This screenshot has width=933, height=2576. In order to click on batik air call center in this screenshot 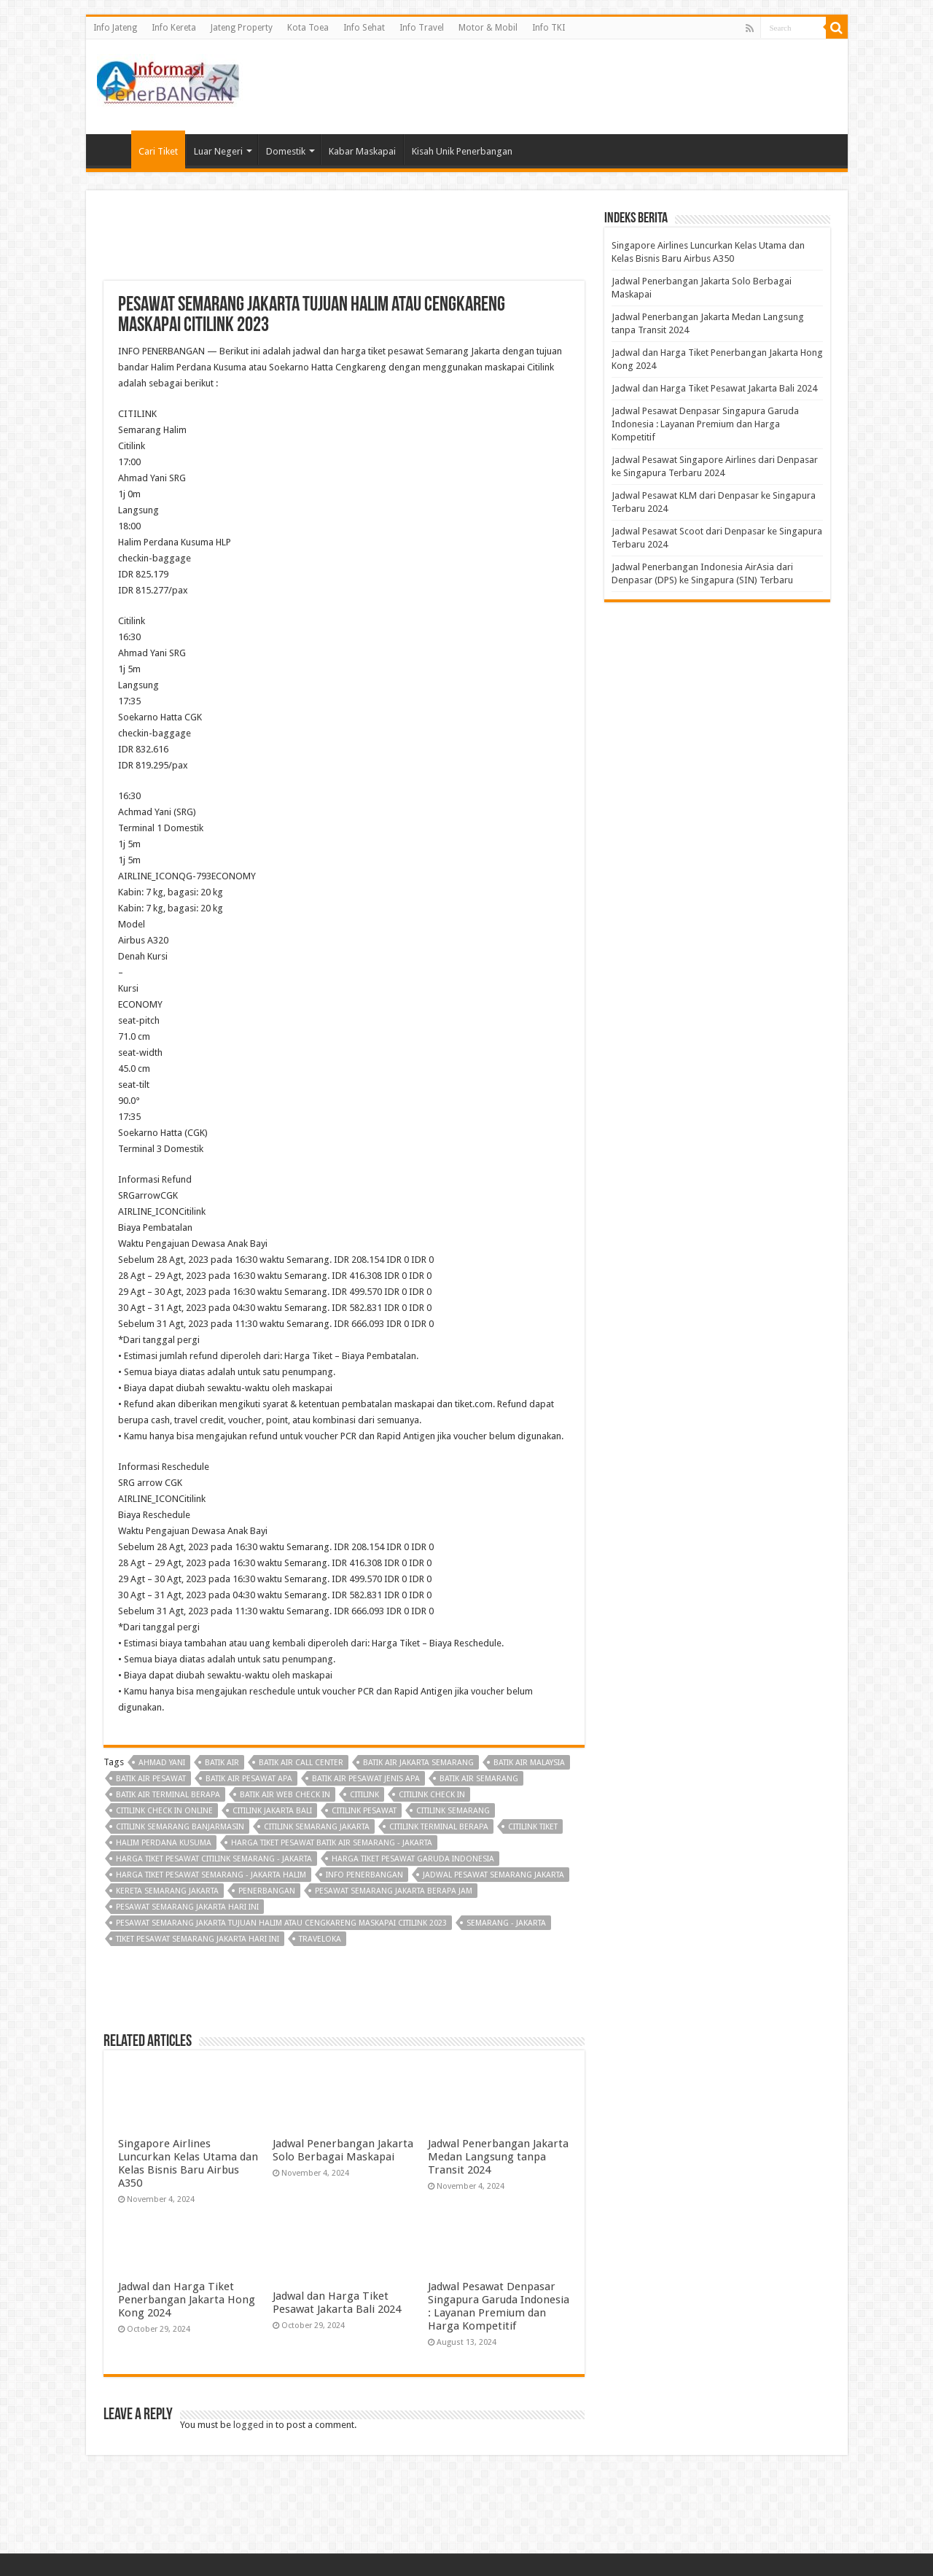, I will do `click(301, 1762)`.